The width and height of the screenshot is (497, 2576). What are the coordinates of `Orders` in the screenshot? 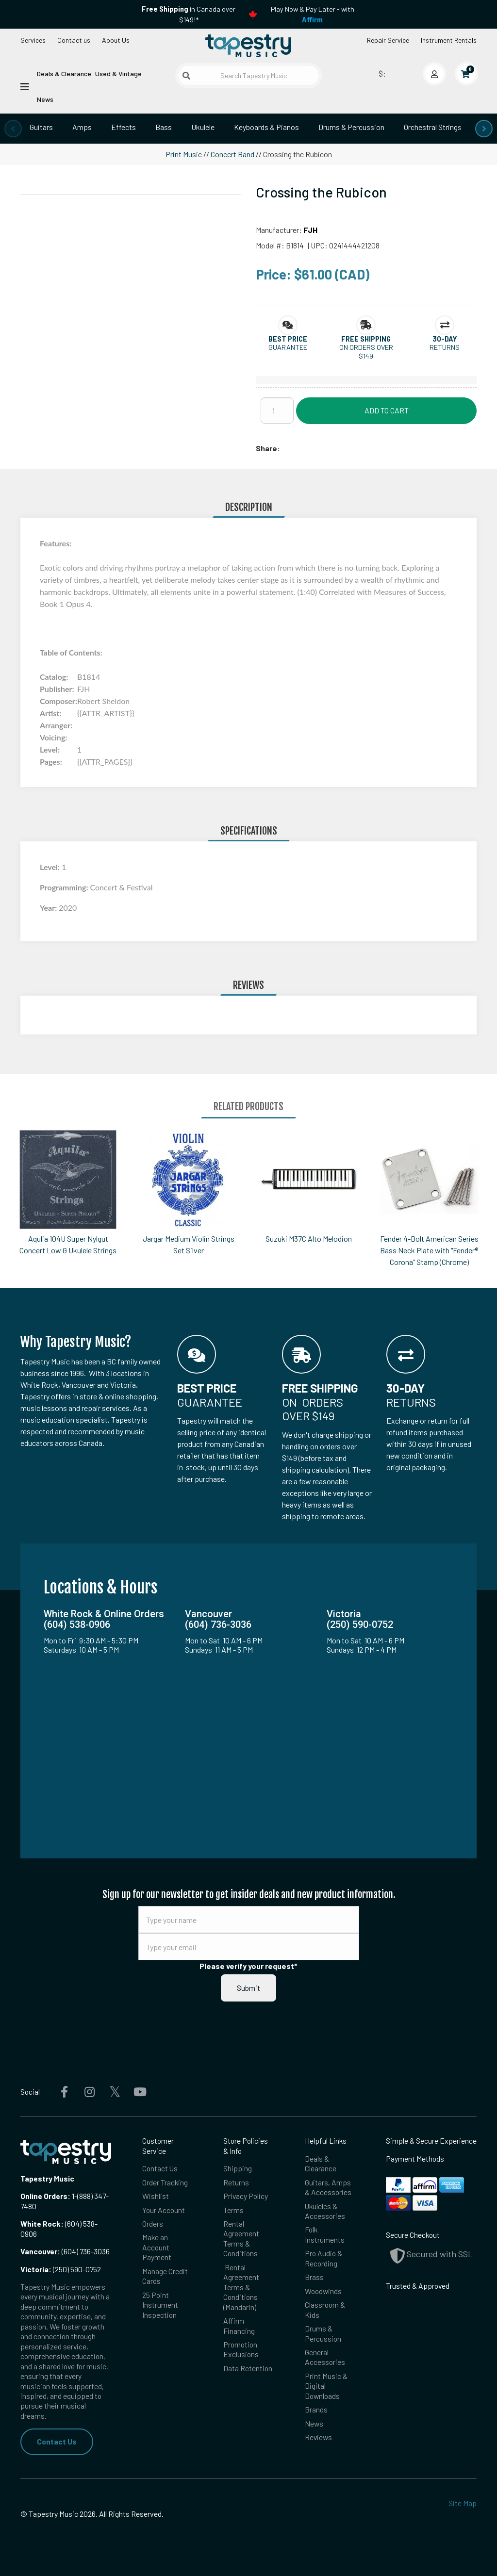 It's located at (152, 2223).